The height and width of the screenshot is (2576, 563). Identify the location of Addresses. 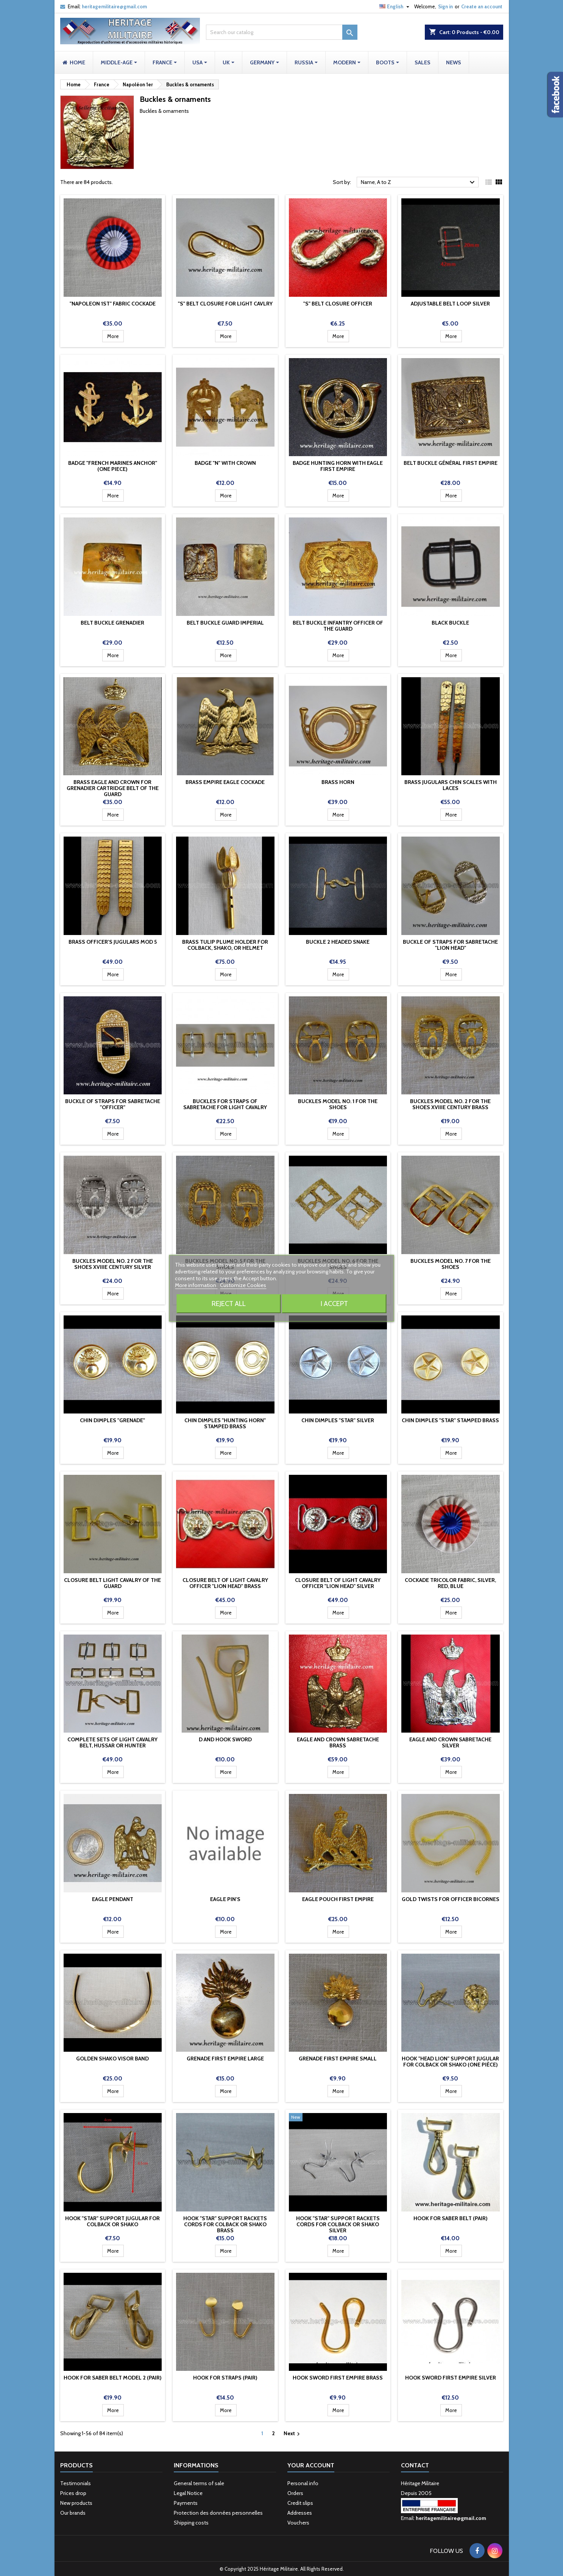
(299, 2512).